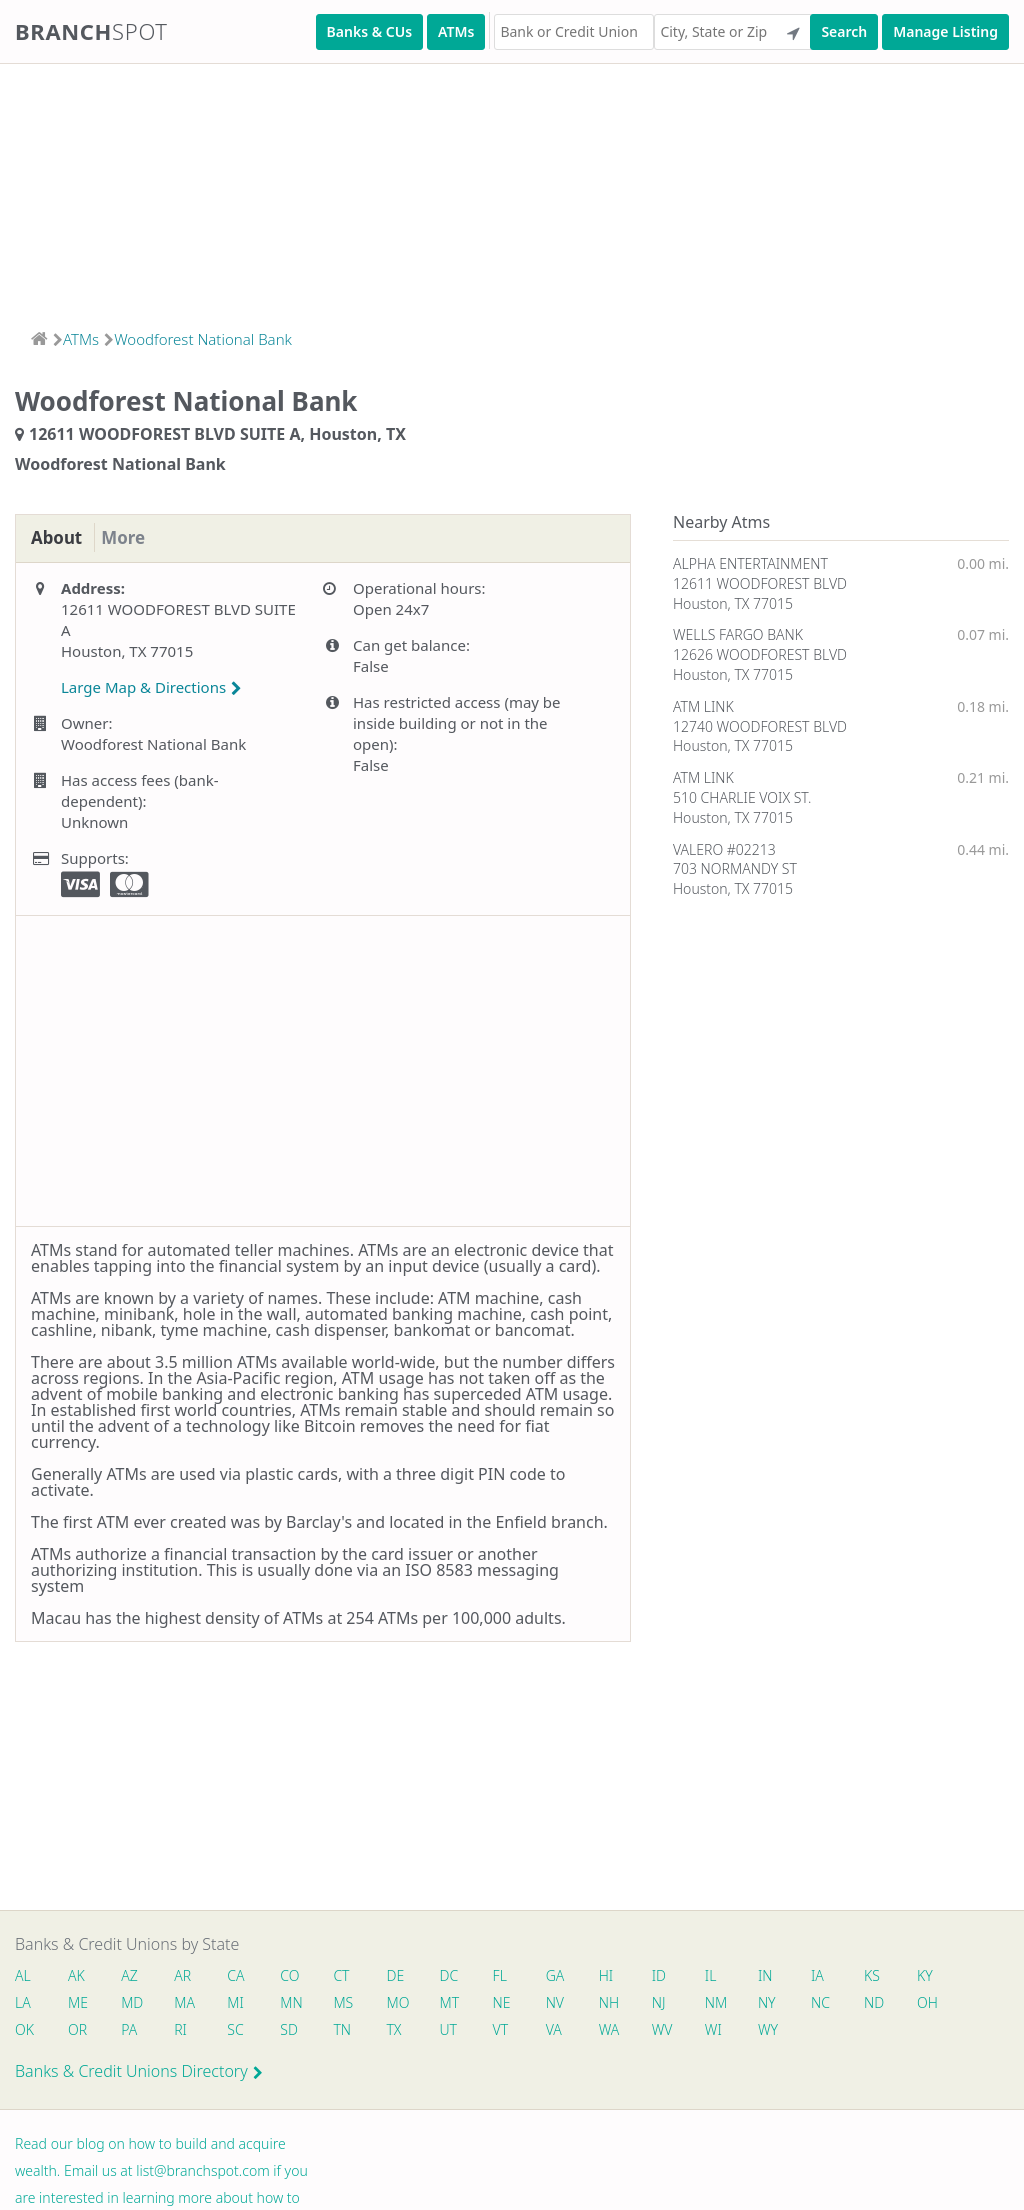  I want to click on SC, so click(240, 2031).